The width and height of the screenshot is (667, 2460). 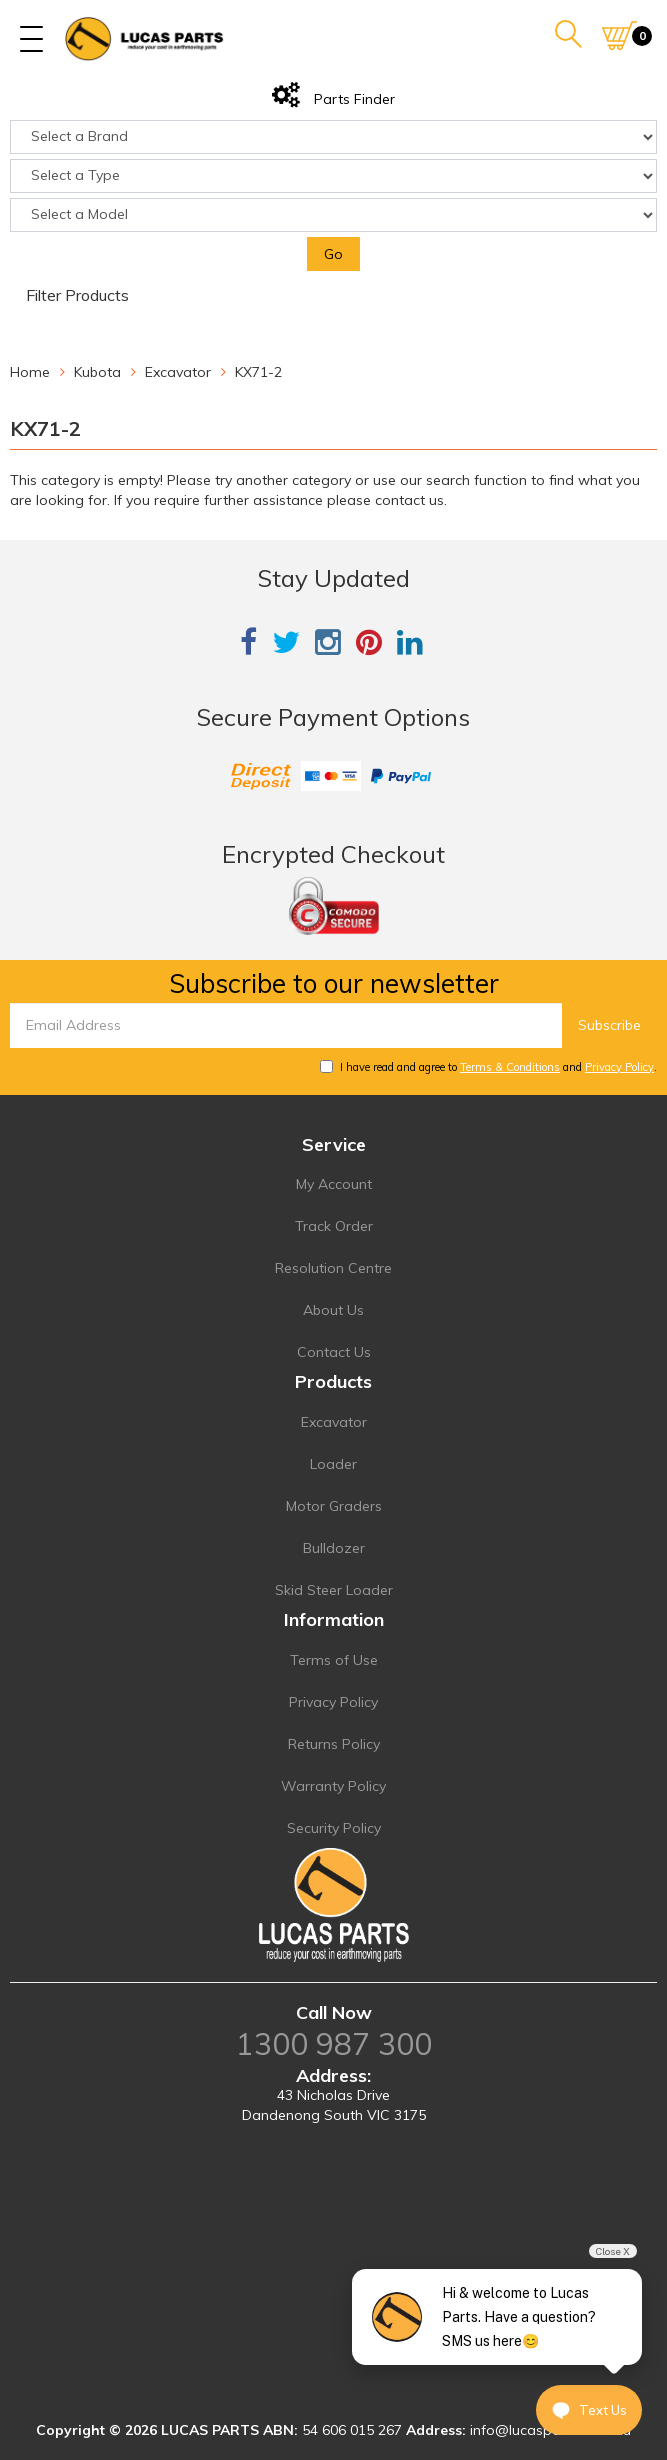 What do you see at coordinates (619, 1067) in the screenshot?
I see `Privacy Policy` at bounding box center [619, 1067].